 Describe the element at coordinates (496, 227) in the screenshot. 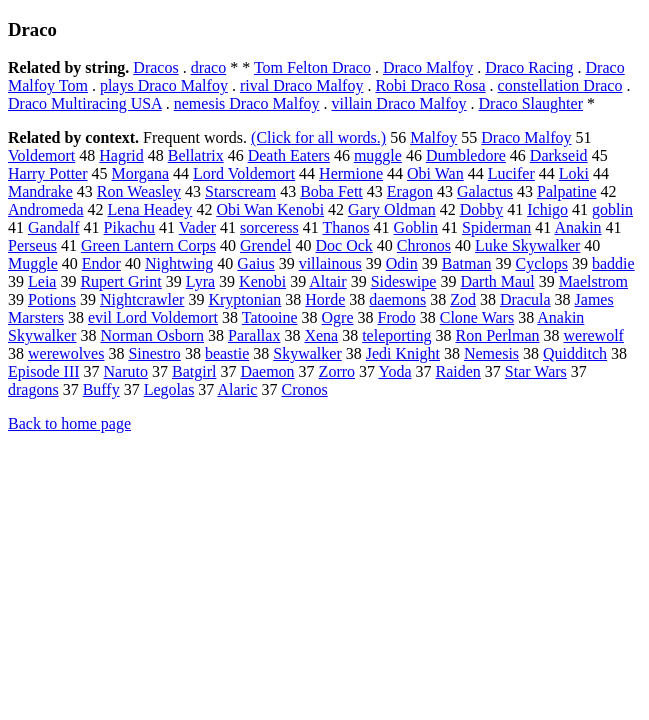

I see `Spiderman` at that location.